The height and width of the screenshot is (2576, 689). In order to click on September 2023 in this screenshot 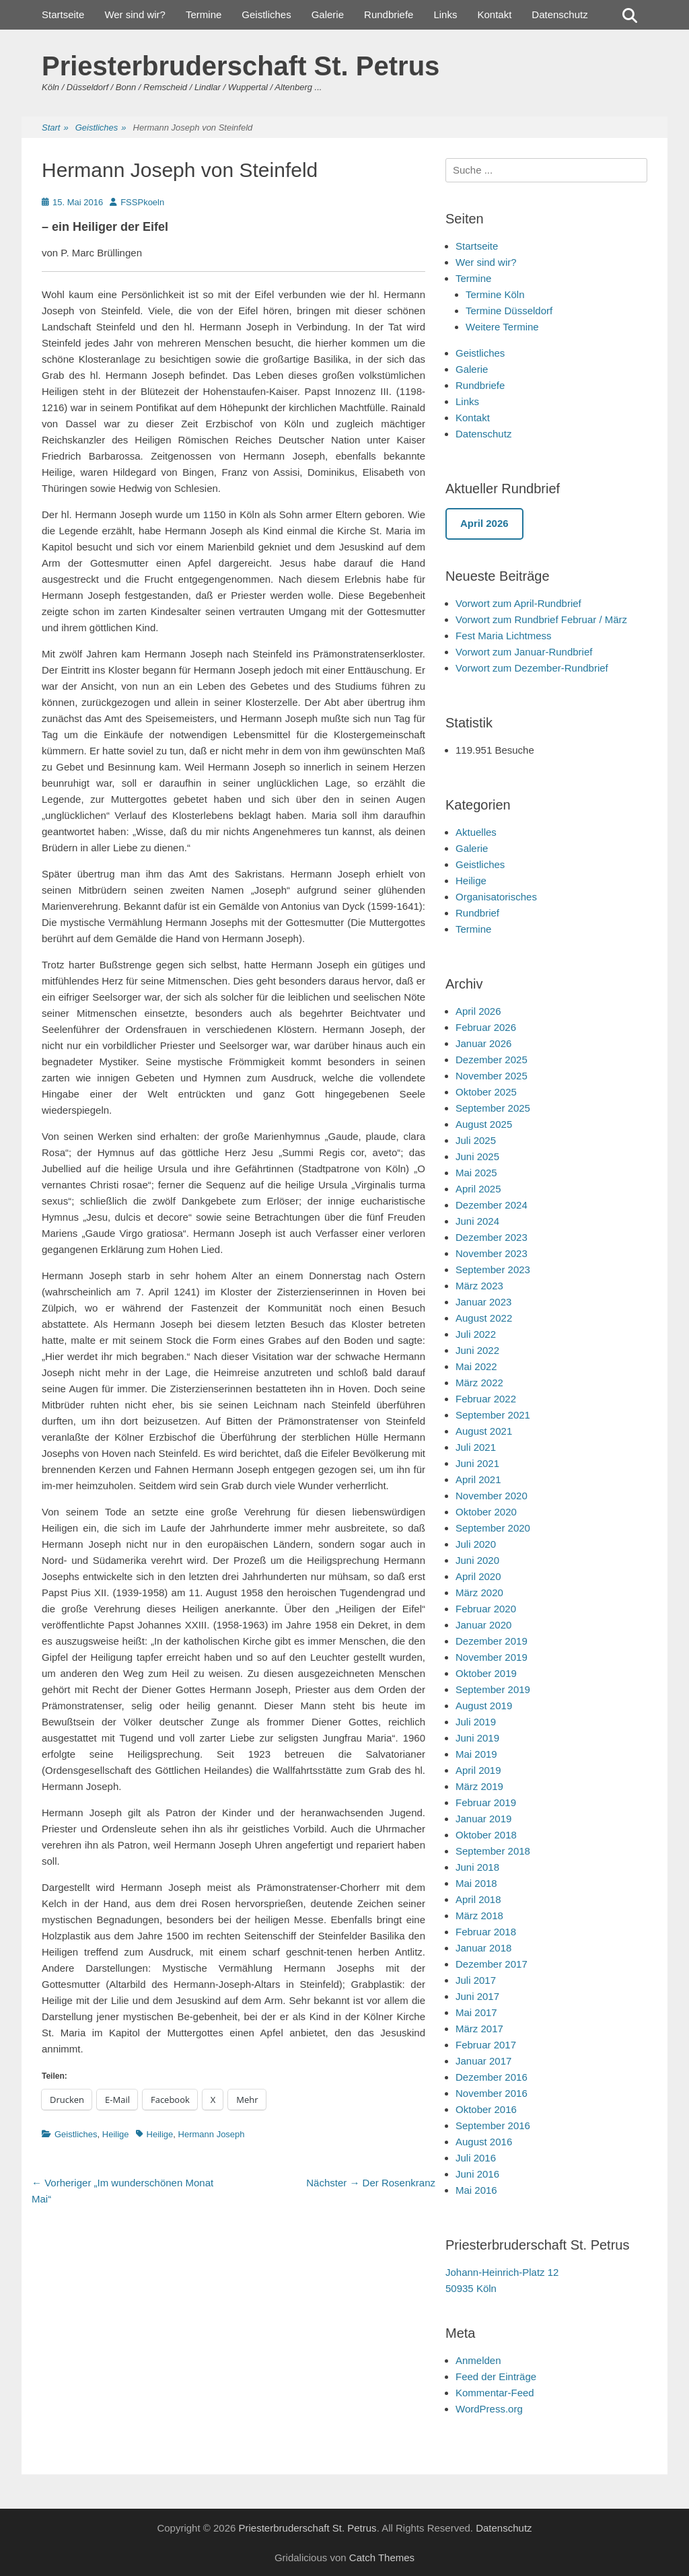, I will do `click(493, 1269)`.